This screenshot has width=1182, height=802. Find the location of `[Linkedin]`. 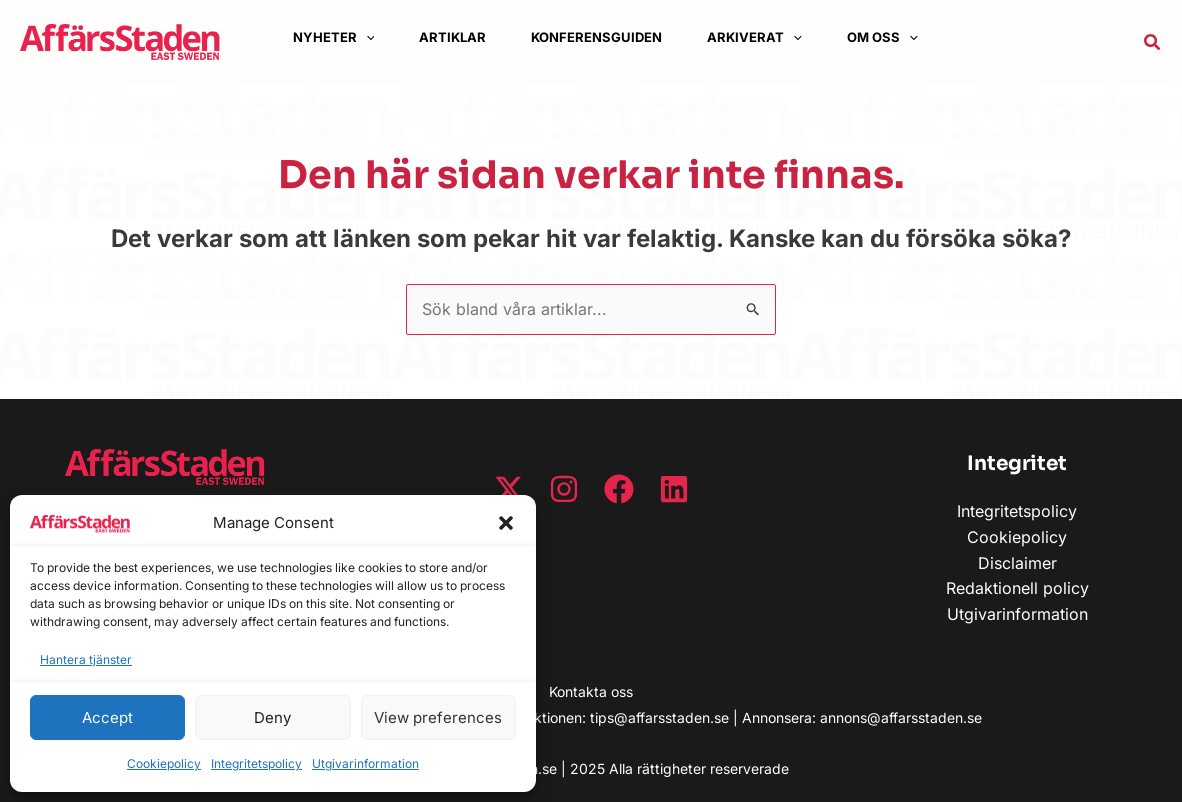

[Linkedin] is located at coordinates (674, 489).